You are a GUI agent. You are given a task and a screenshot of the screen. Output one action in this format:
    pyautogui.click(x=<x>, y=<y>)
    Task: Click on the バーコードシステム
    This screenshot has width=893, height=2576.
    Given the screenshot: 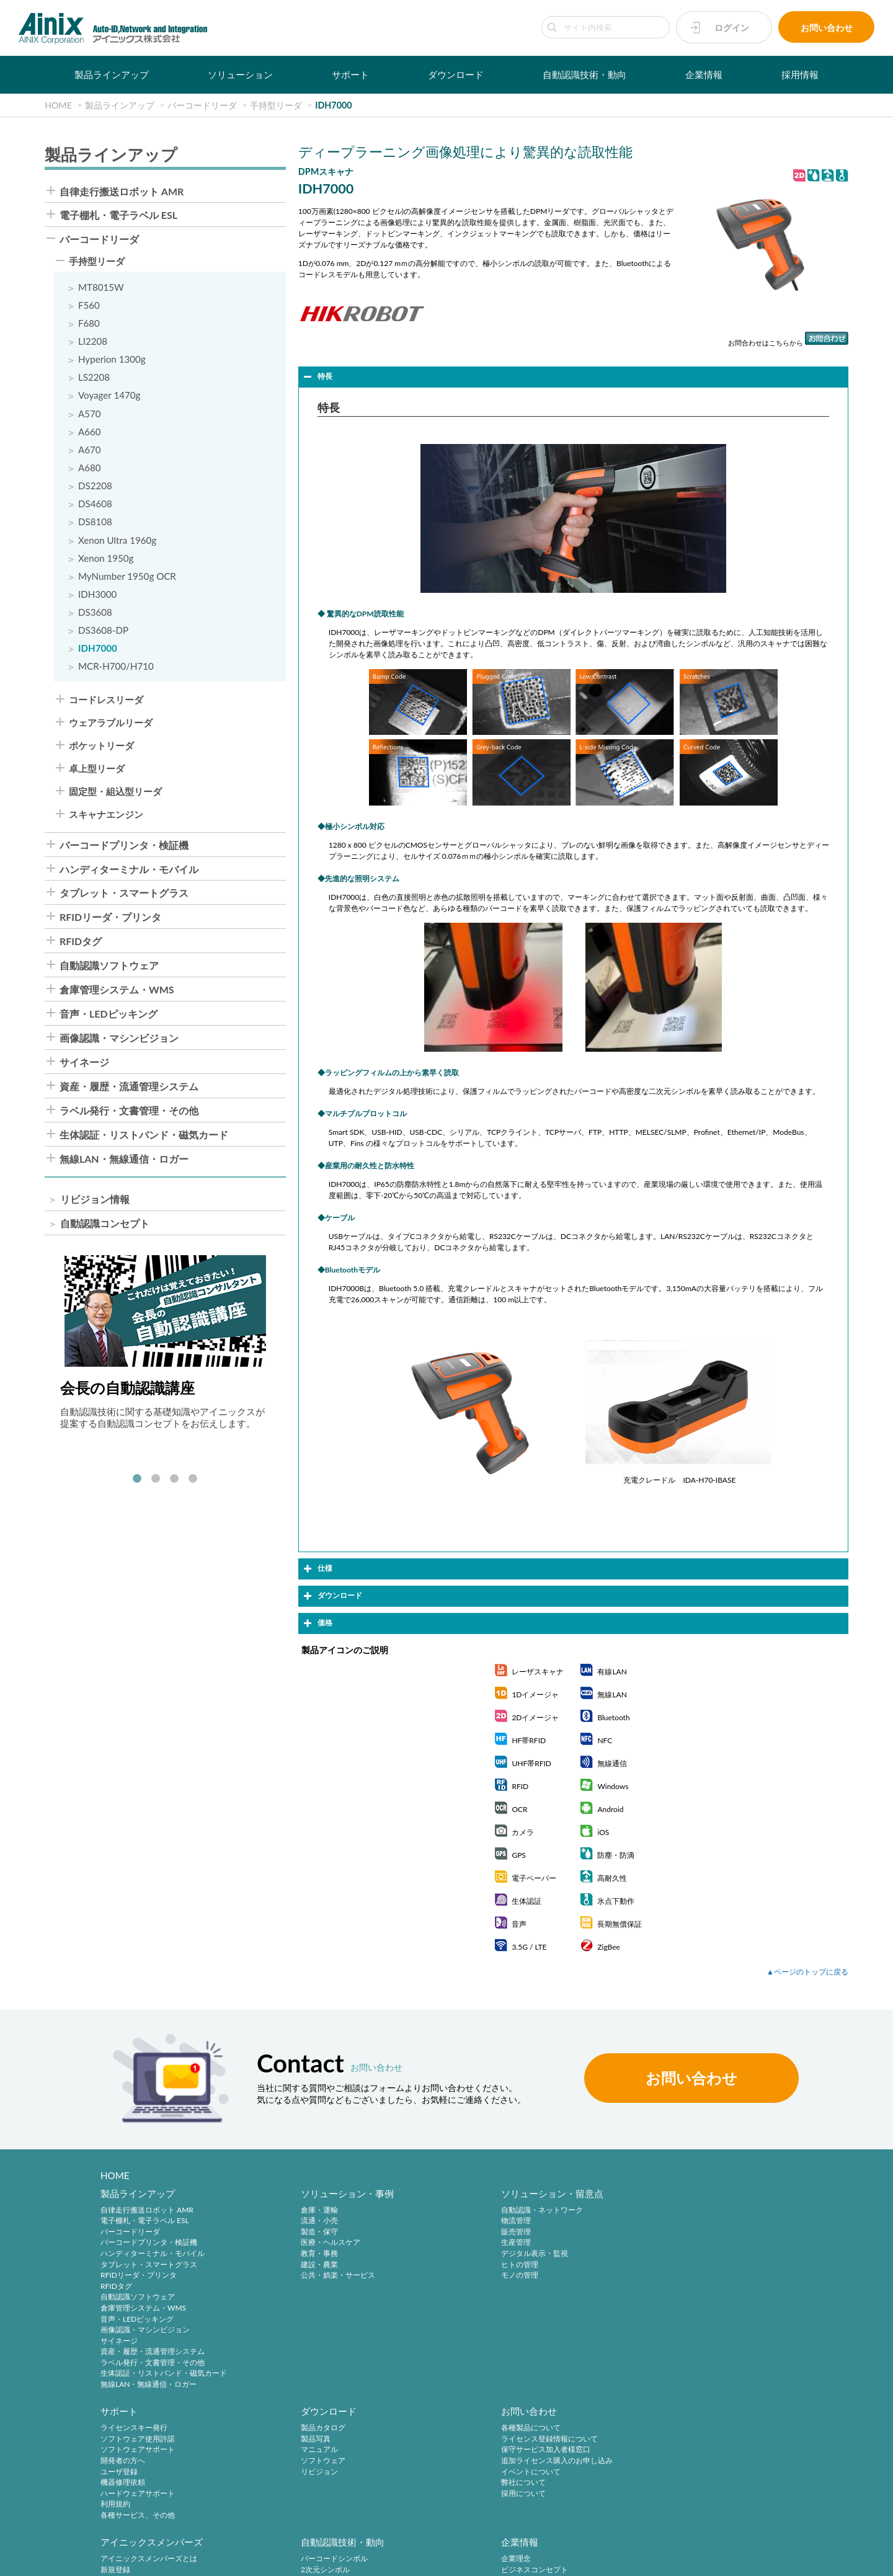 What is the action you would take?
    pyautogui.click(x=432, y=2474)
    